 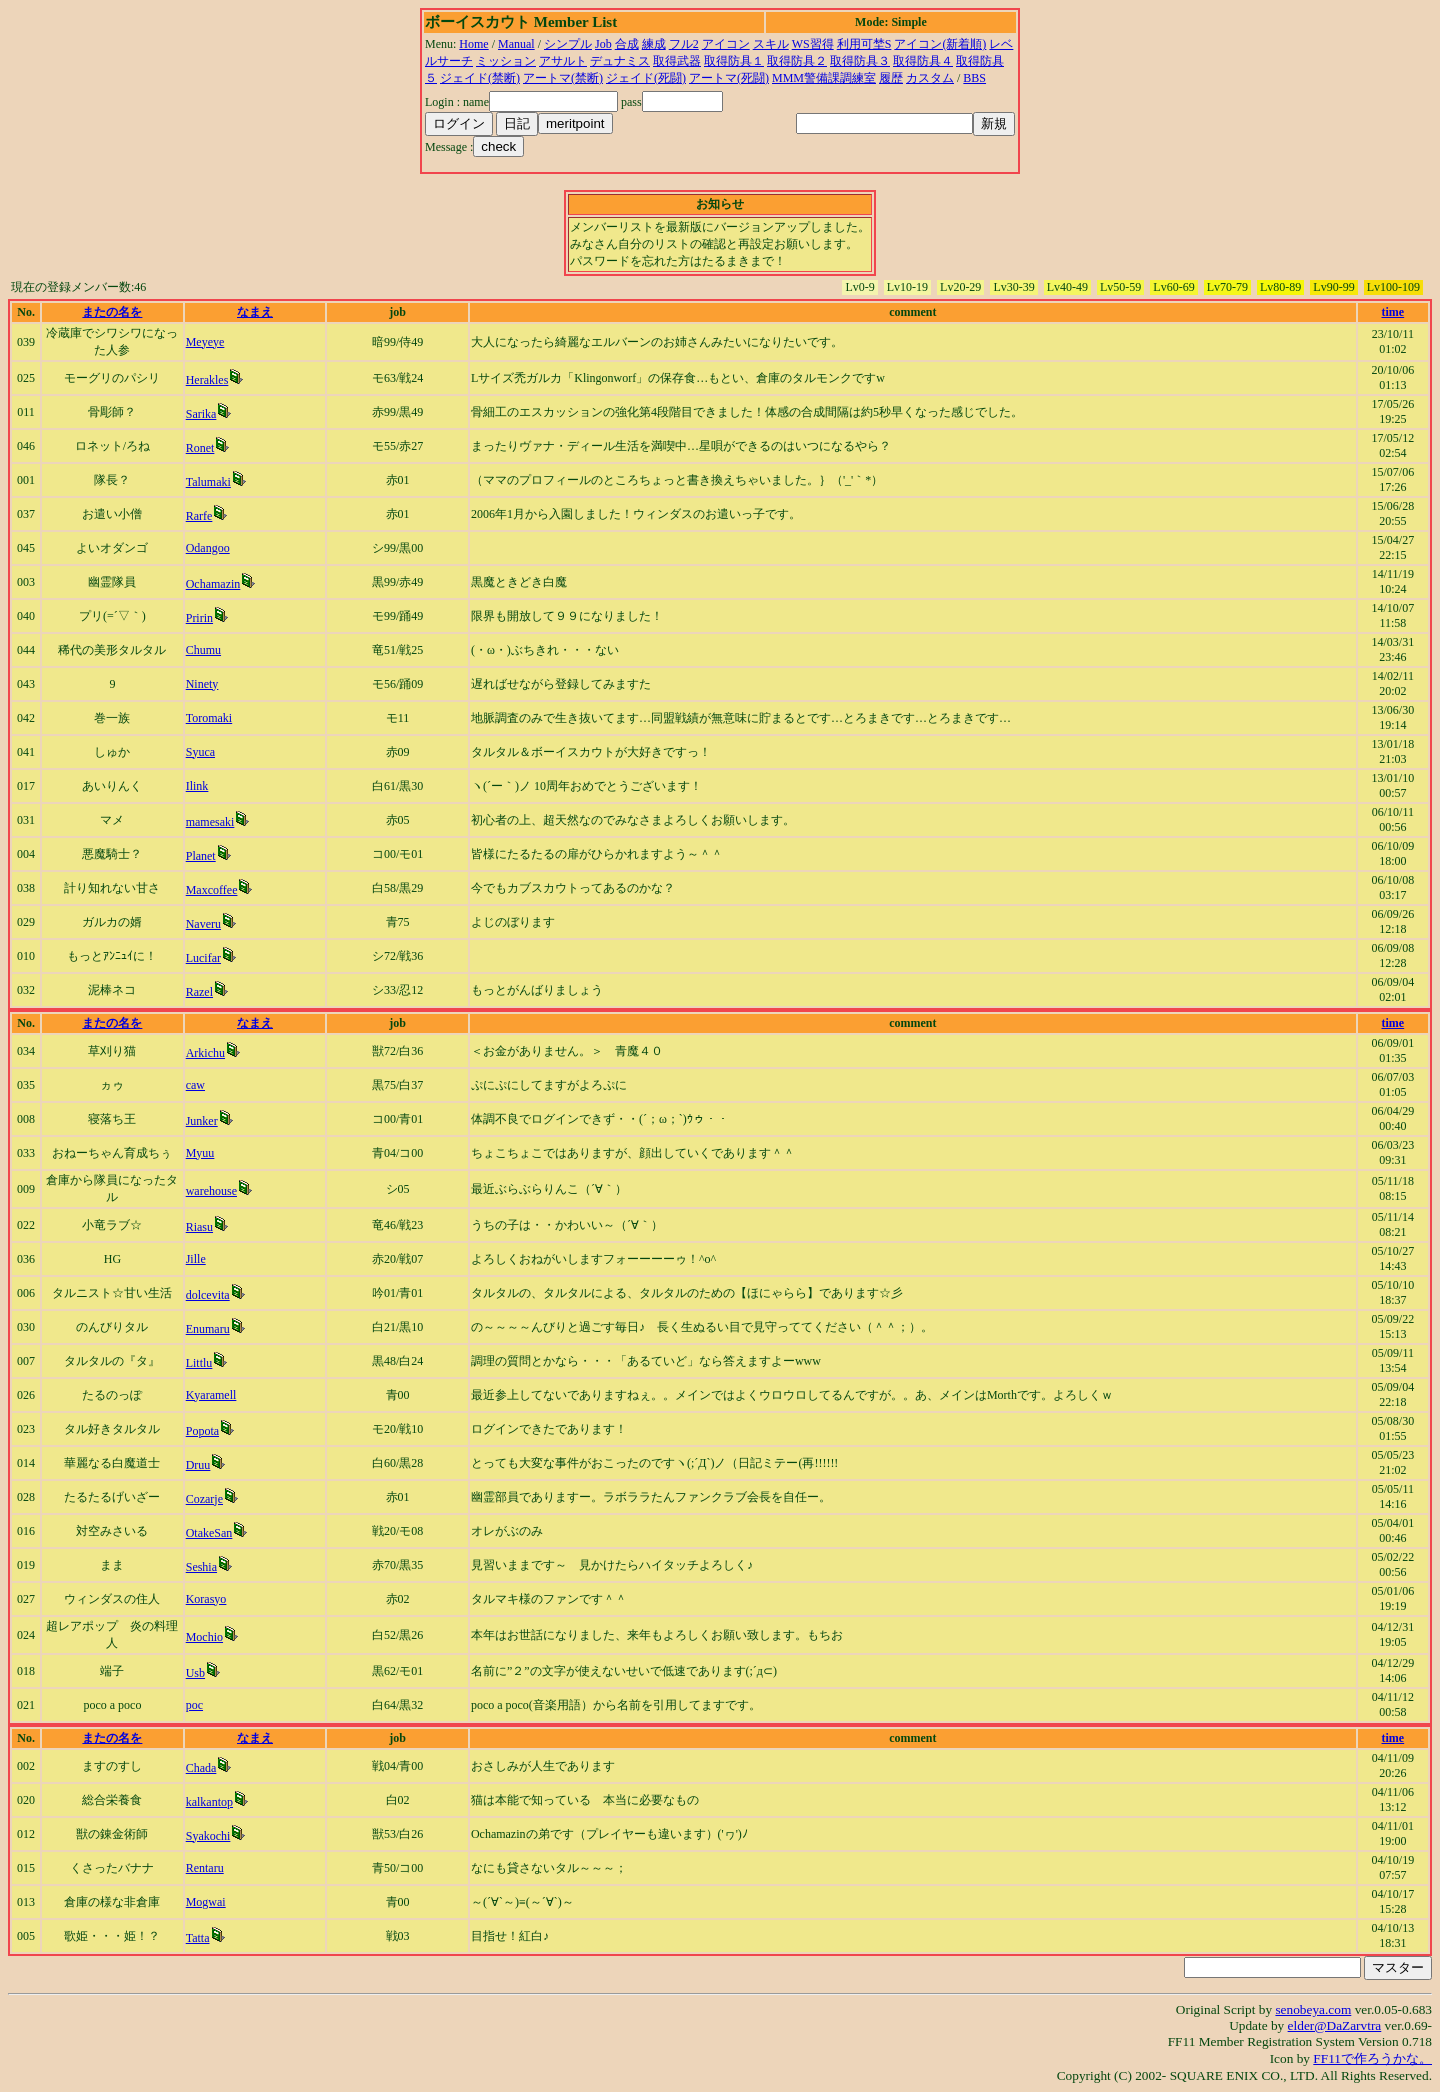 I want to click on またの名を, so click(x=112, y=312).